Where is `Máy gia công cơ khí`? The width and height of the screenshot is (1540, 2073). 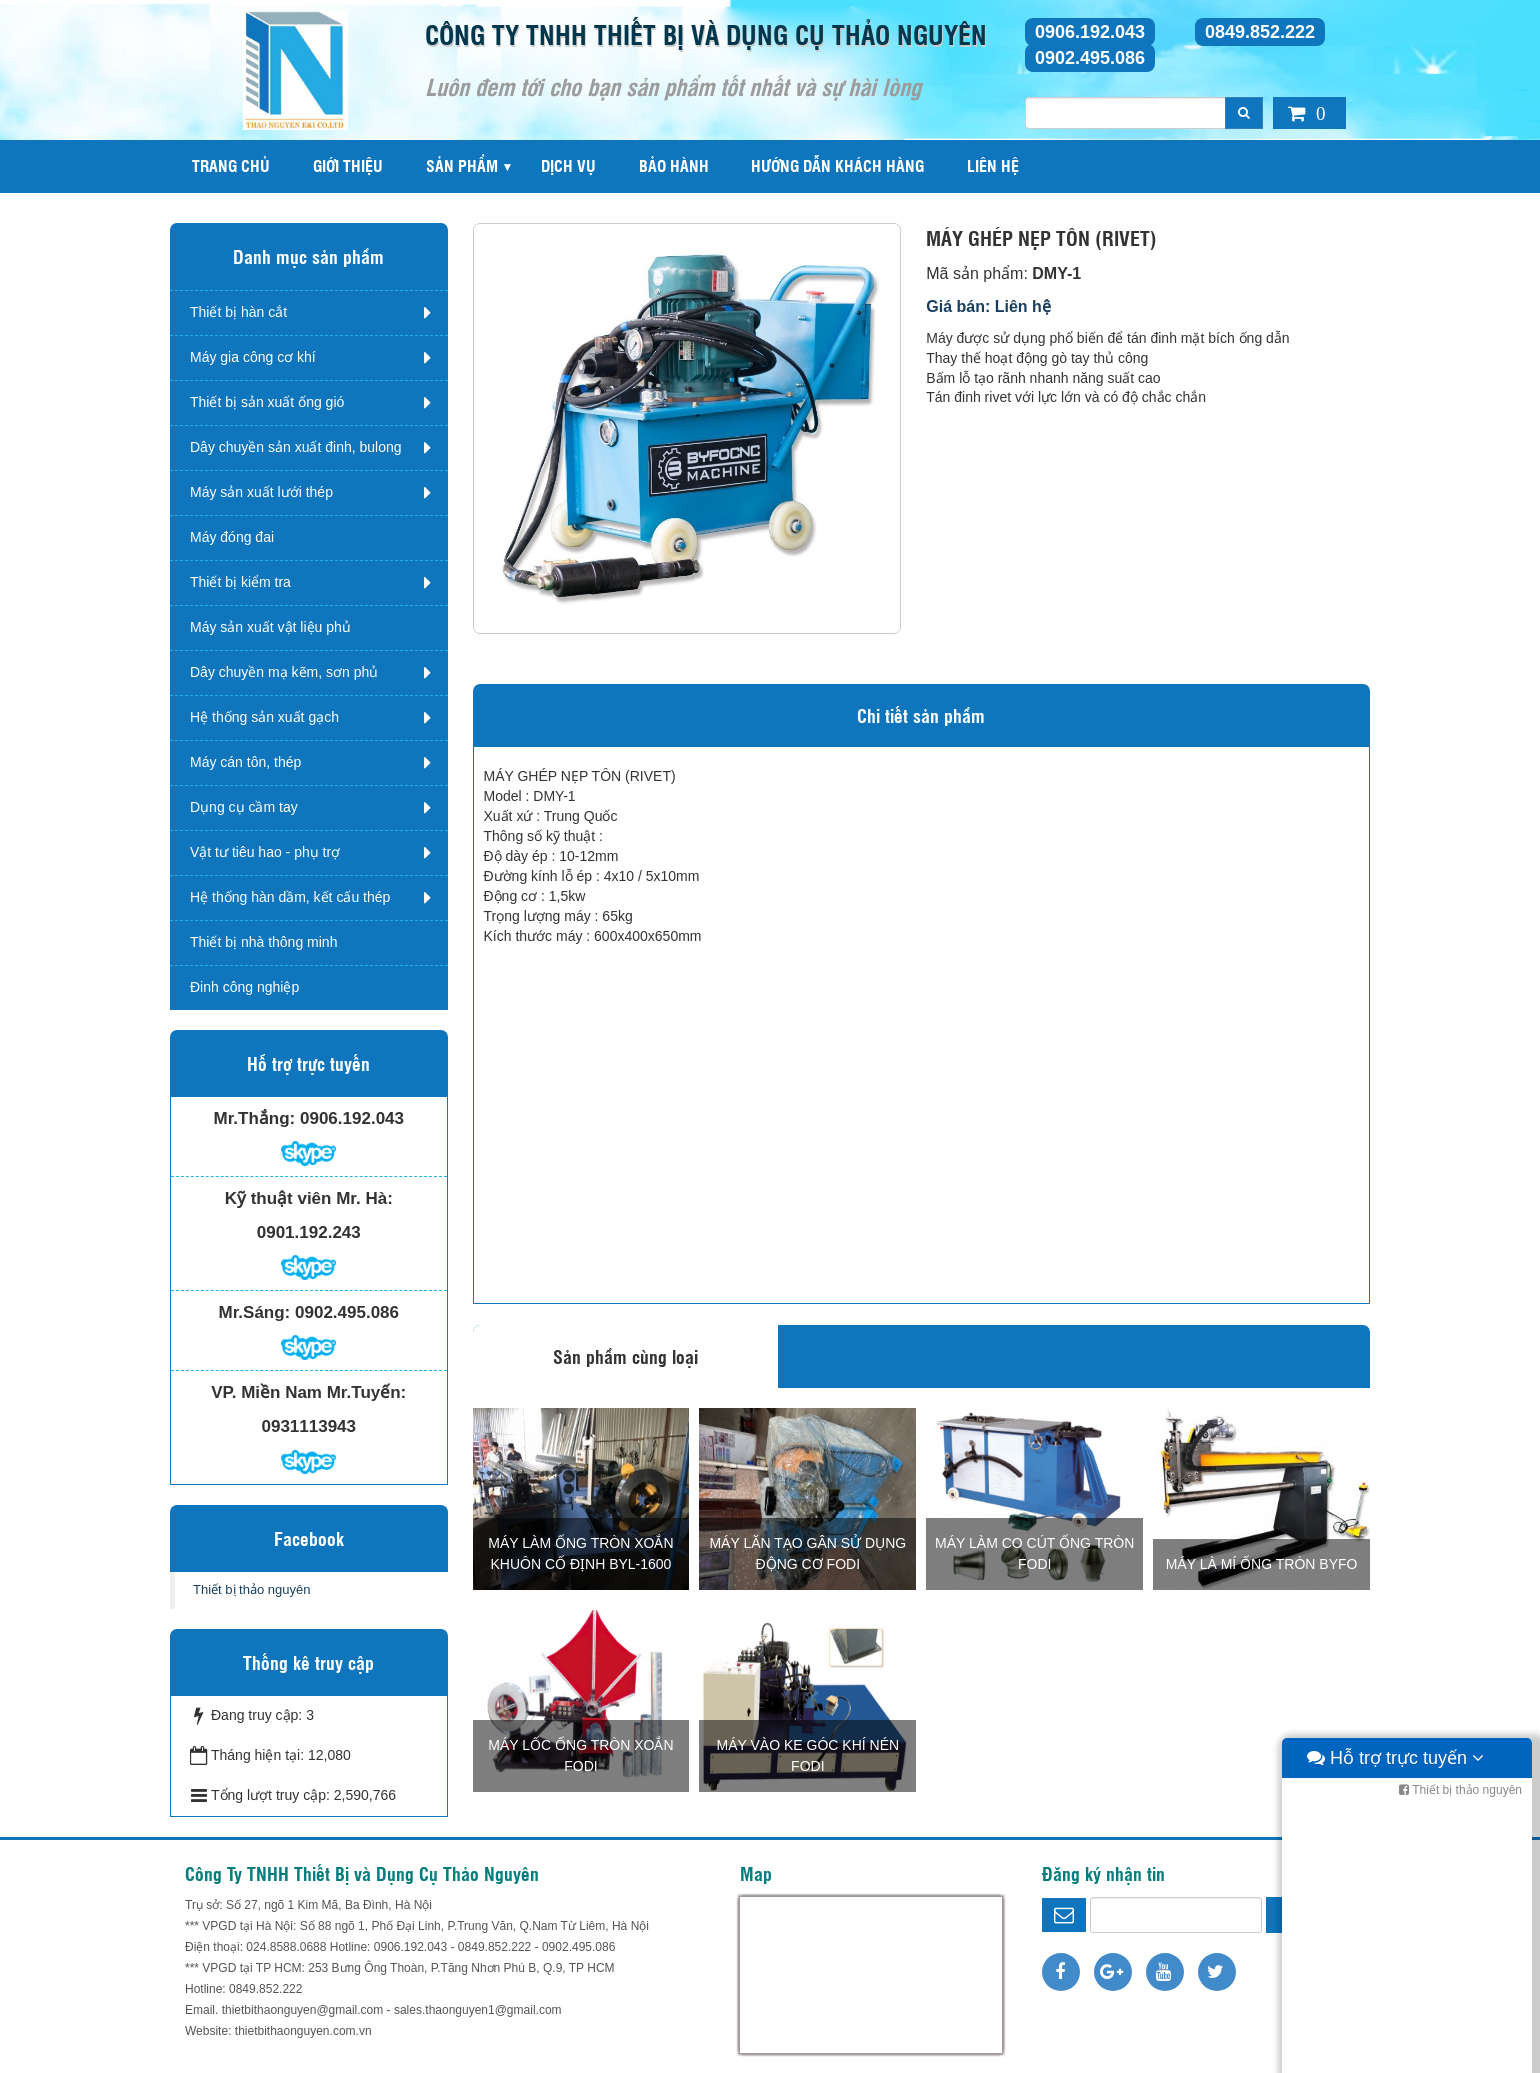 Máy gia công cơ khí is located at coordinates (253, 357).